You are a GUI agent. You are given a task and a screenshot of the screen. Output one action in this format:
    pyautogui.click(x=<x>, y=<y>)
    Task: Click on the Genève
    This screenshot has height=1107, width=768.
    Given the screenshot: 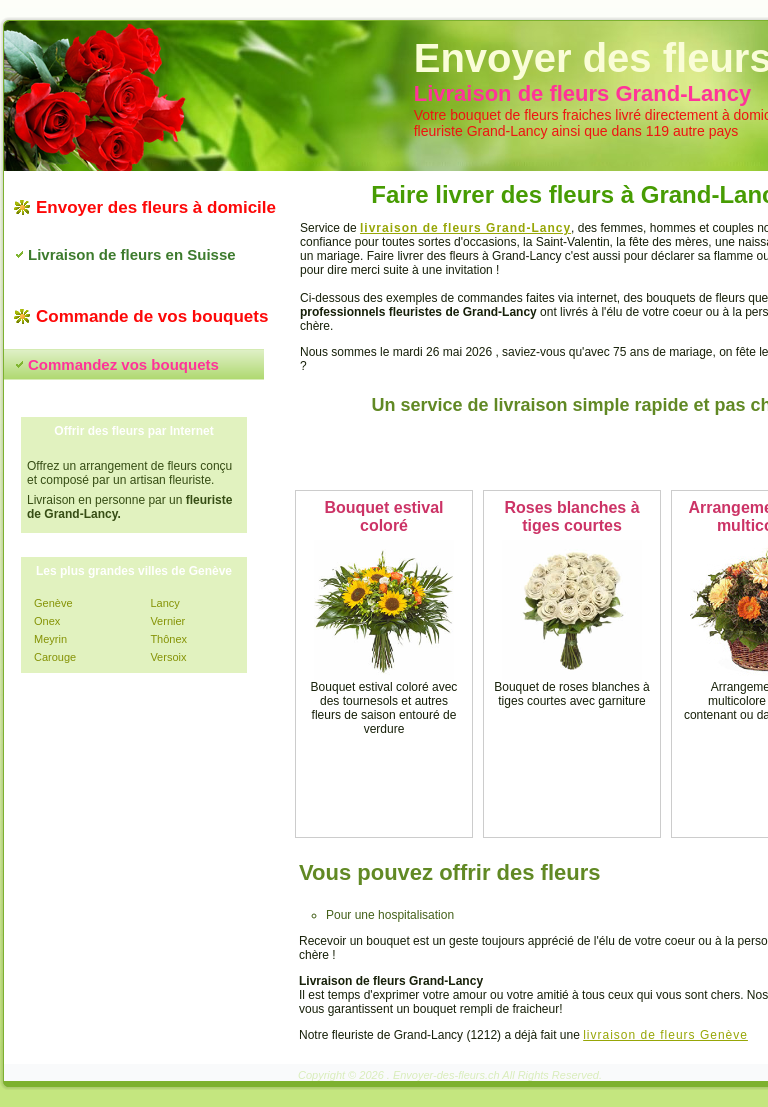 What is the action you would take?
    pyautogui.click(x=53, y=603)
    